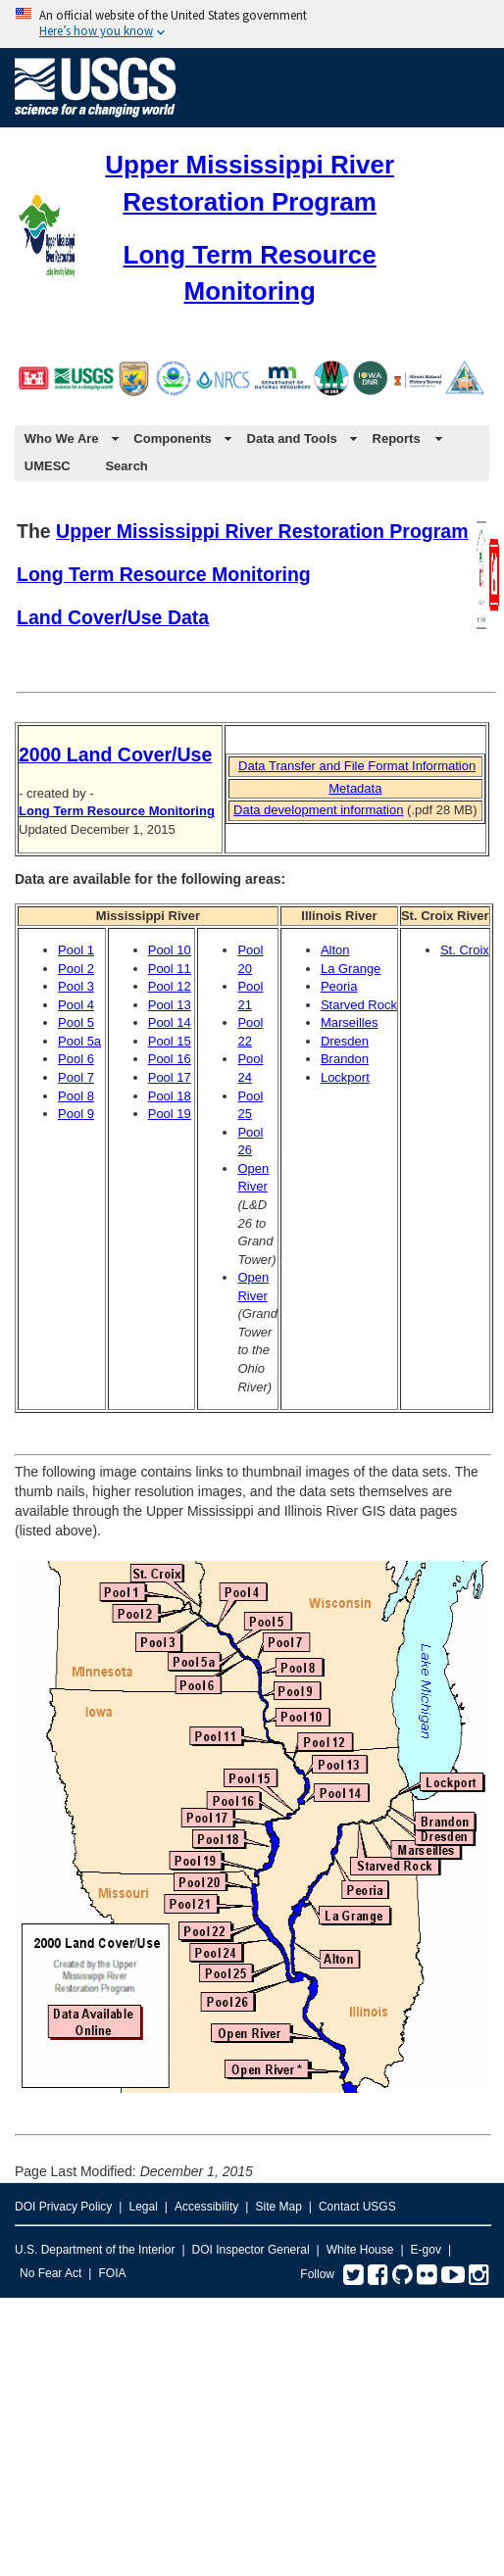 This screenshot has height=2576, width=504. Describe the element at coordinates (360, 2250) in the screenshot. I see `White House` at that location.